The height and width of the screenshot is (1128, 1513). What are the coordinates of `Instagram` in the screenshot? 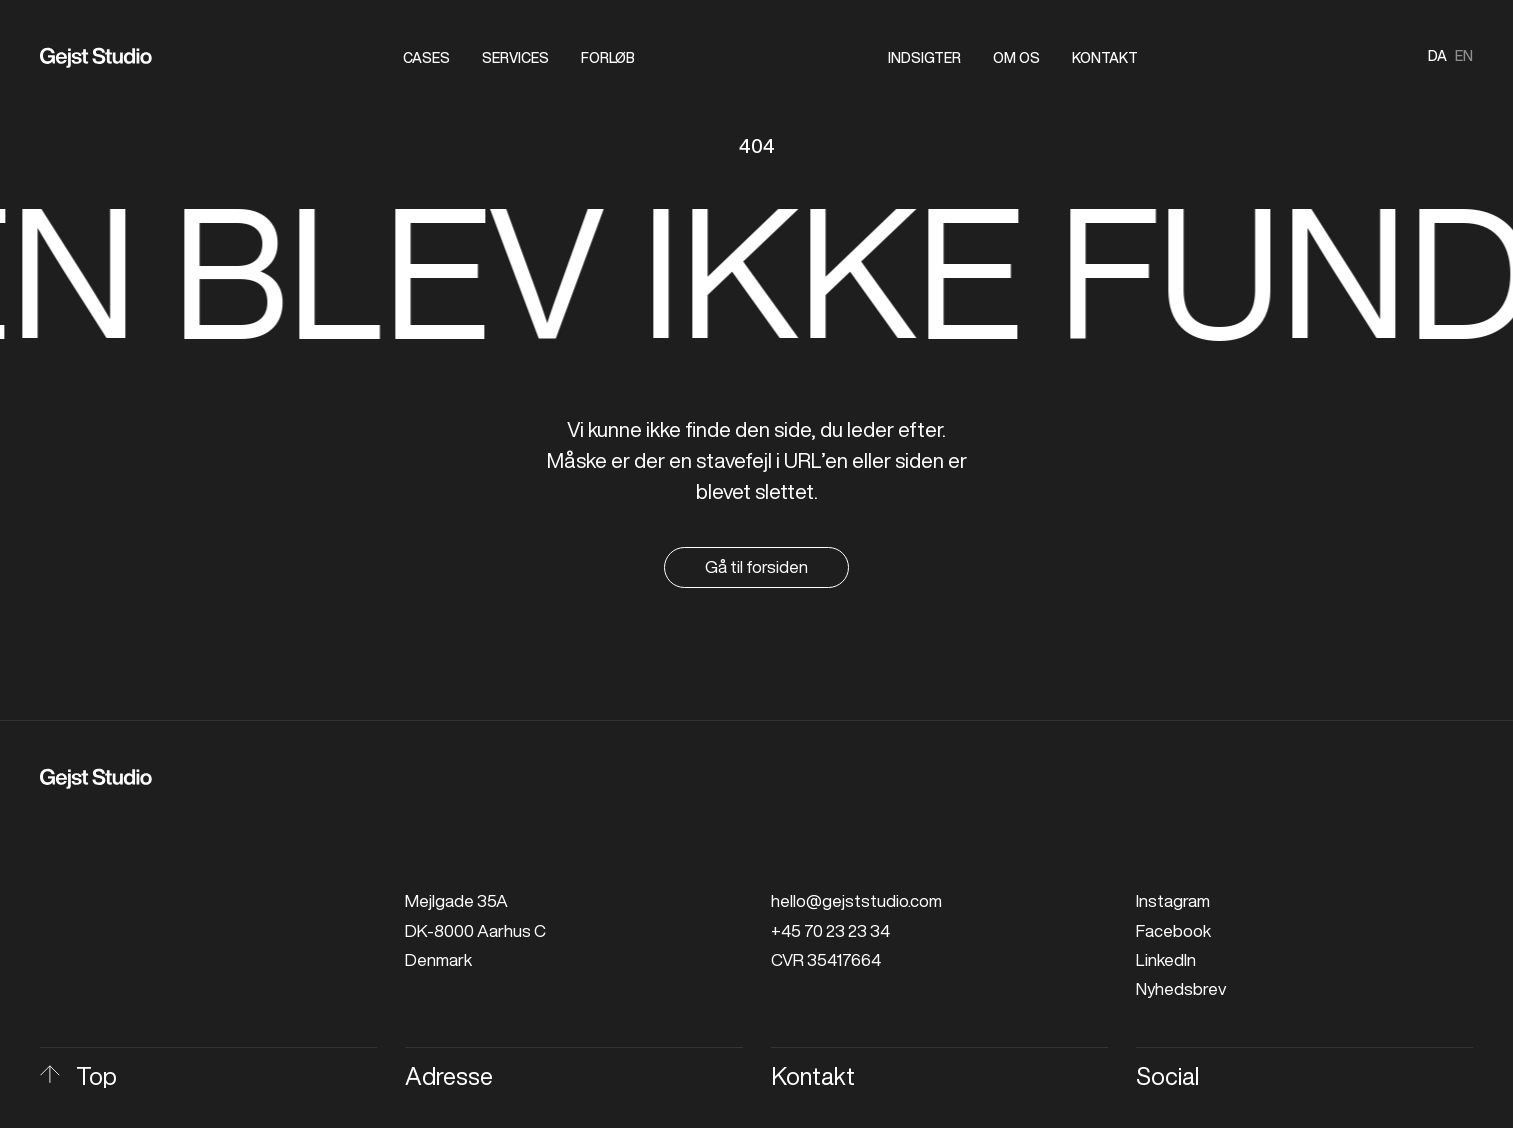 It's located at (1173, 900).